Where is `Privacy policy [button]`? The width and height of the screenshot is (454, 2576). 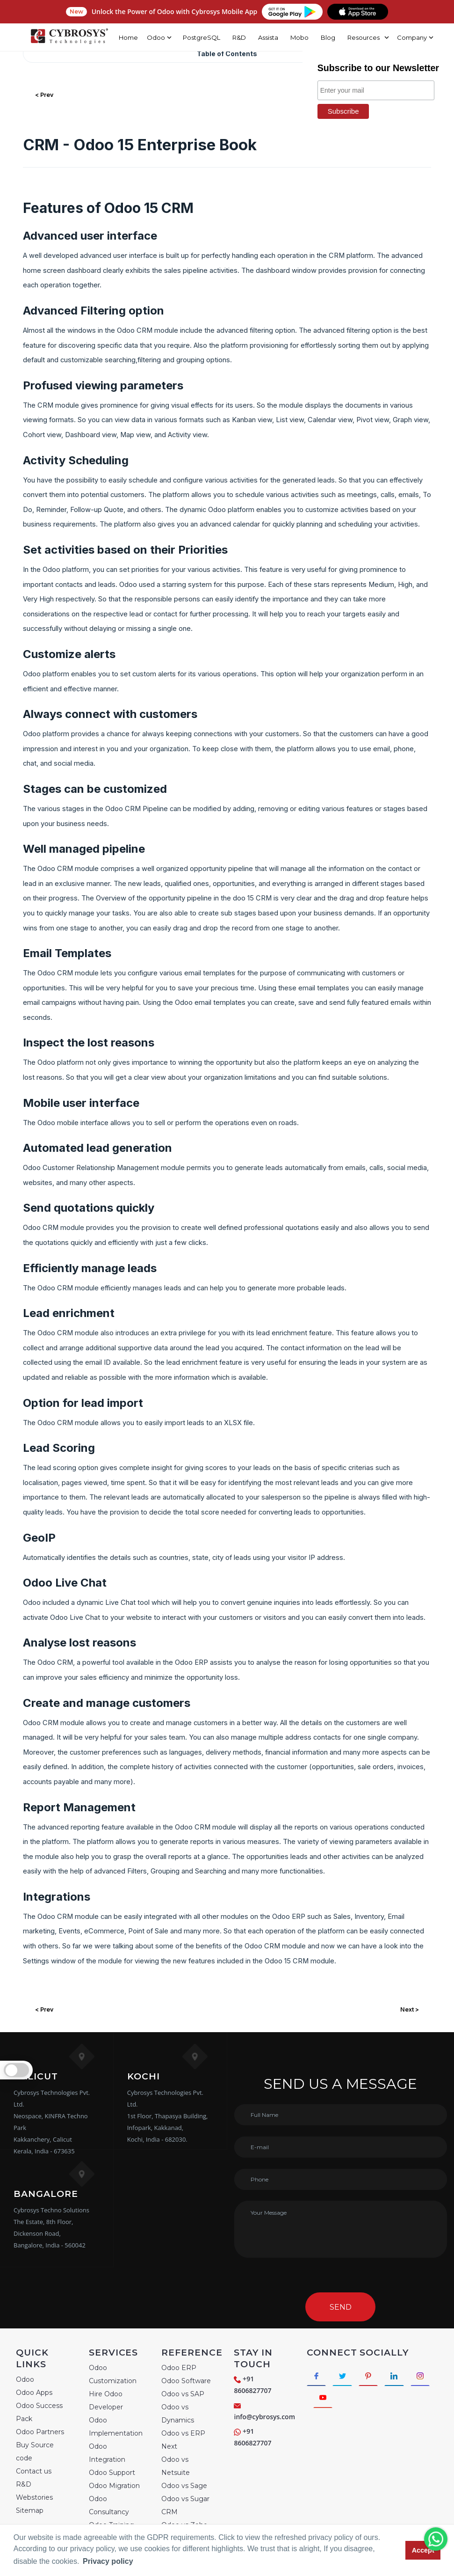
Privacy policy [button] is located at coordinates (108, 2561).